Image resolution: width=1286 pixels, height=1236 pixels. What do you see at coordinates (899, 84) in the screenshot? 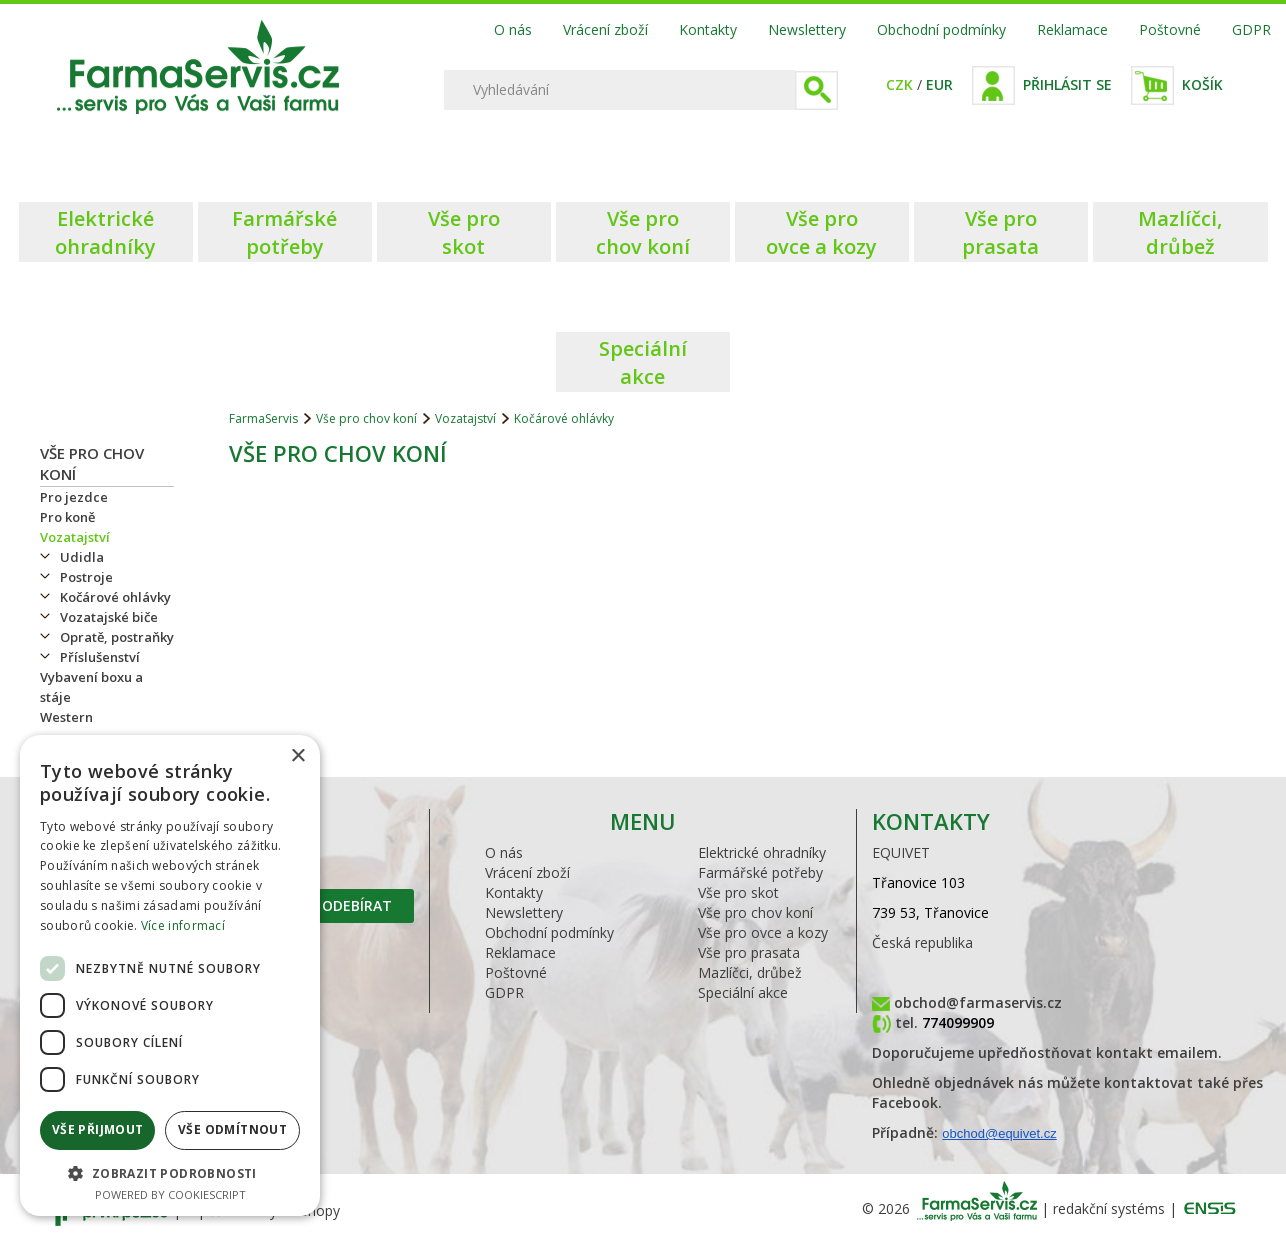
I see `CZK` at bounding box center [899, 84].